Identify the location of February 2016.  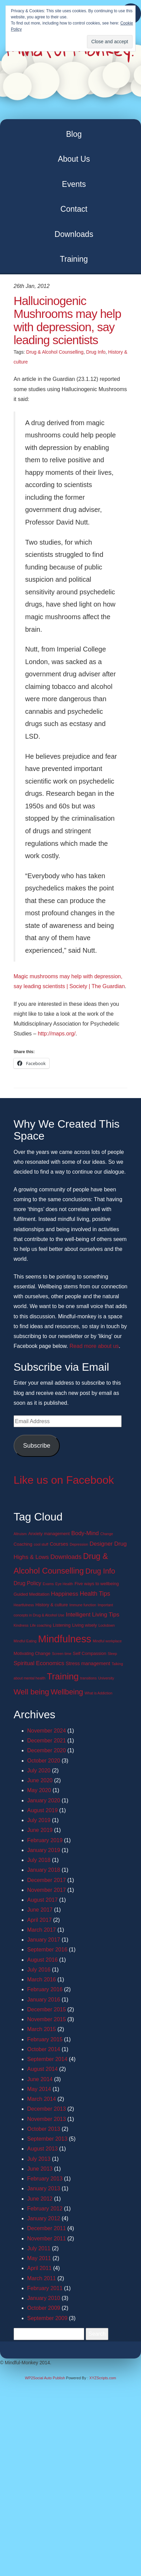
(45, 1989).